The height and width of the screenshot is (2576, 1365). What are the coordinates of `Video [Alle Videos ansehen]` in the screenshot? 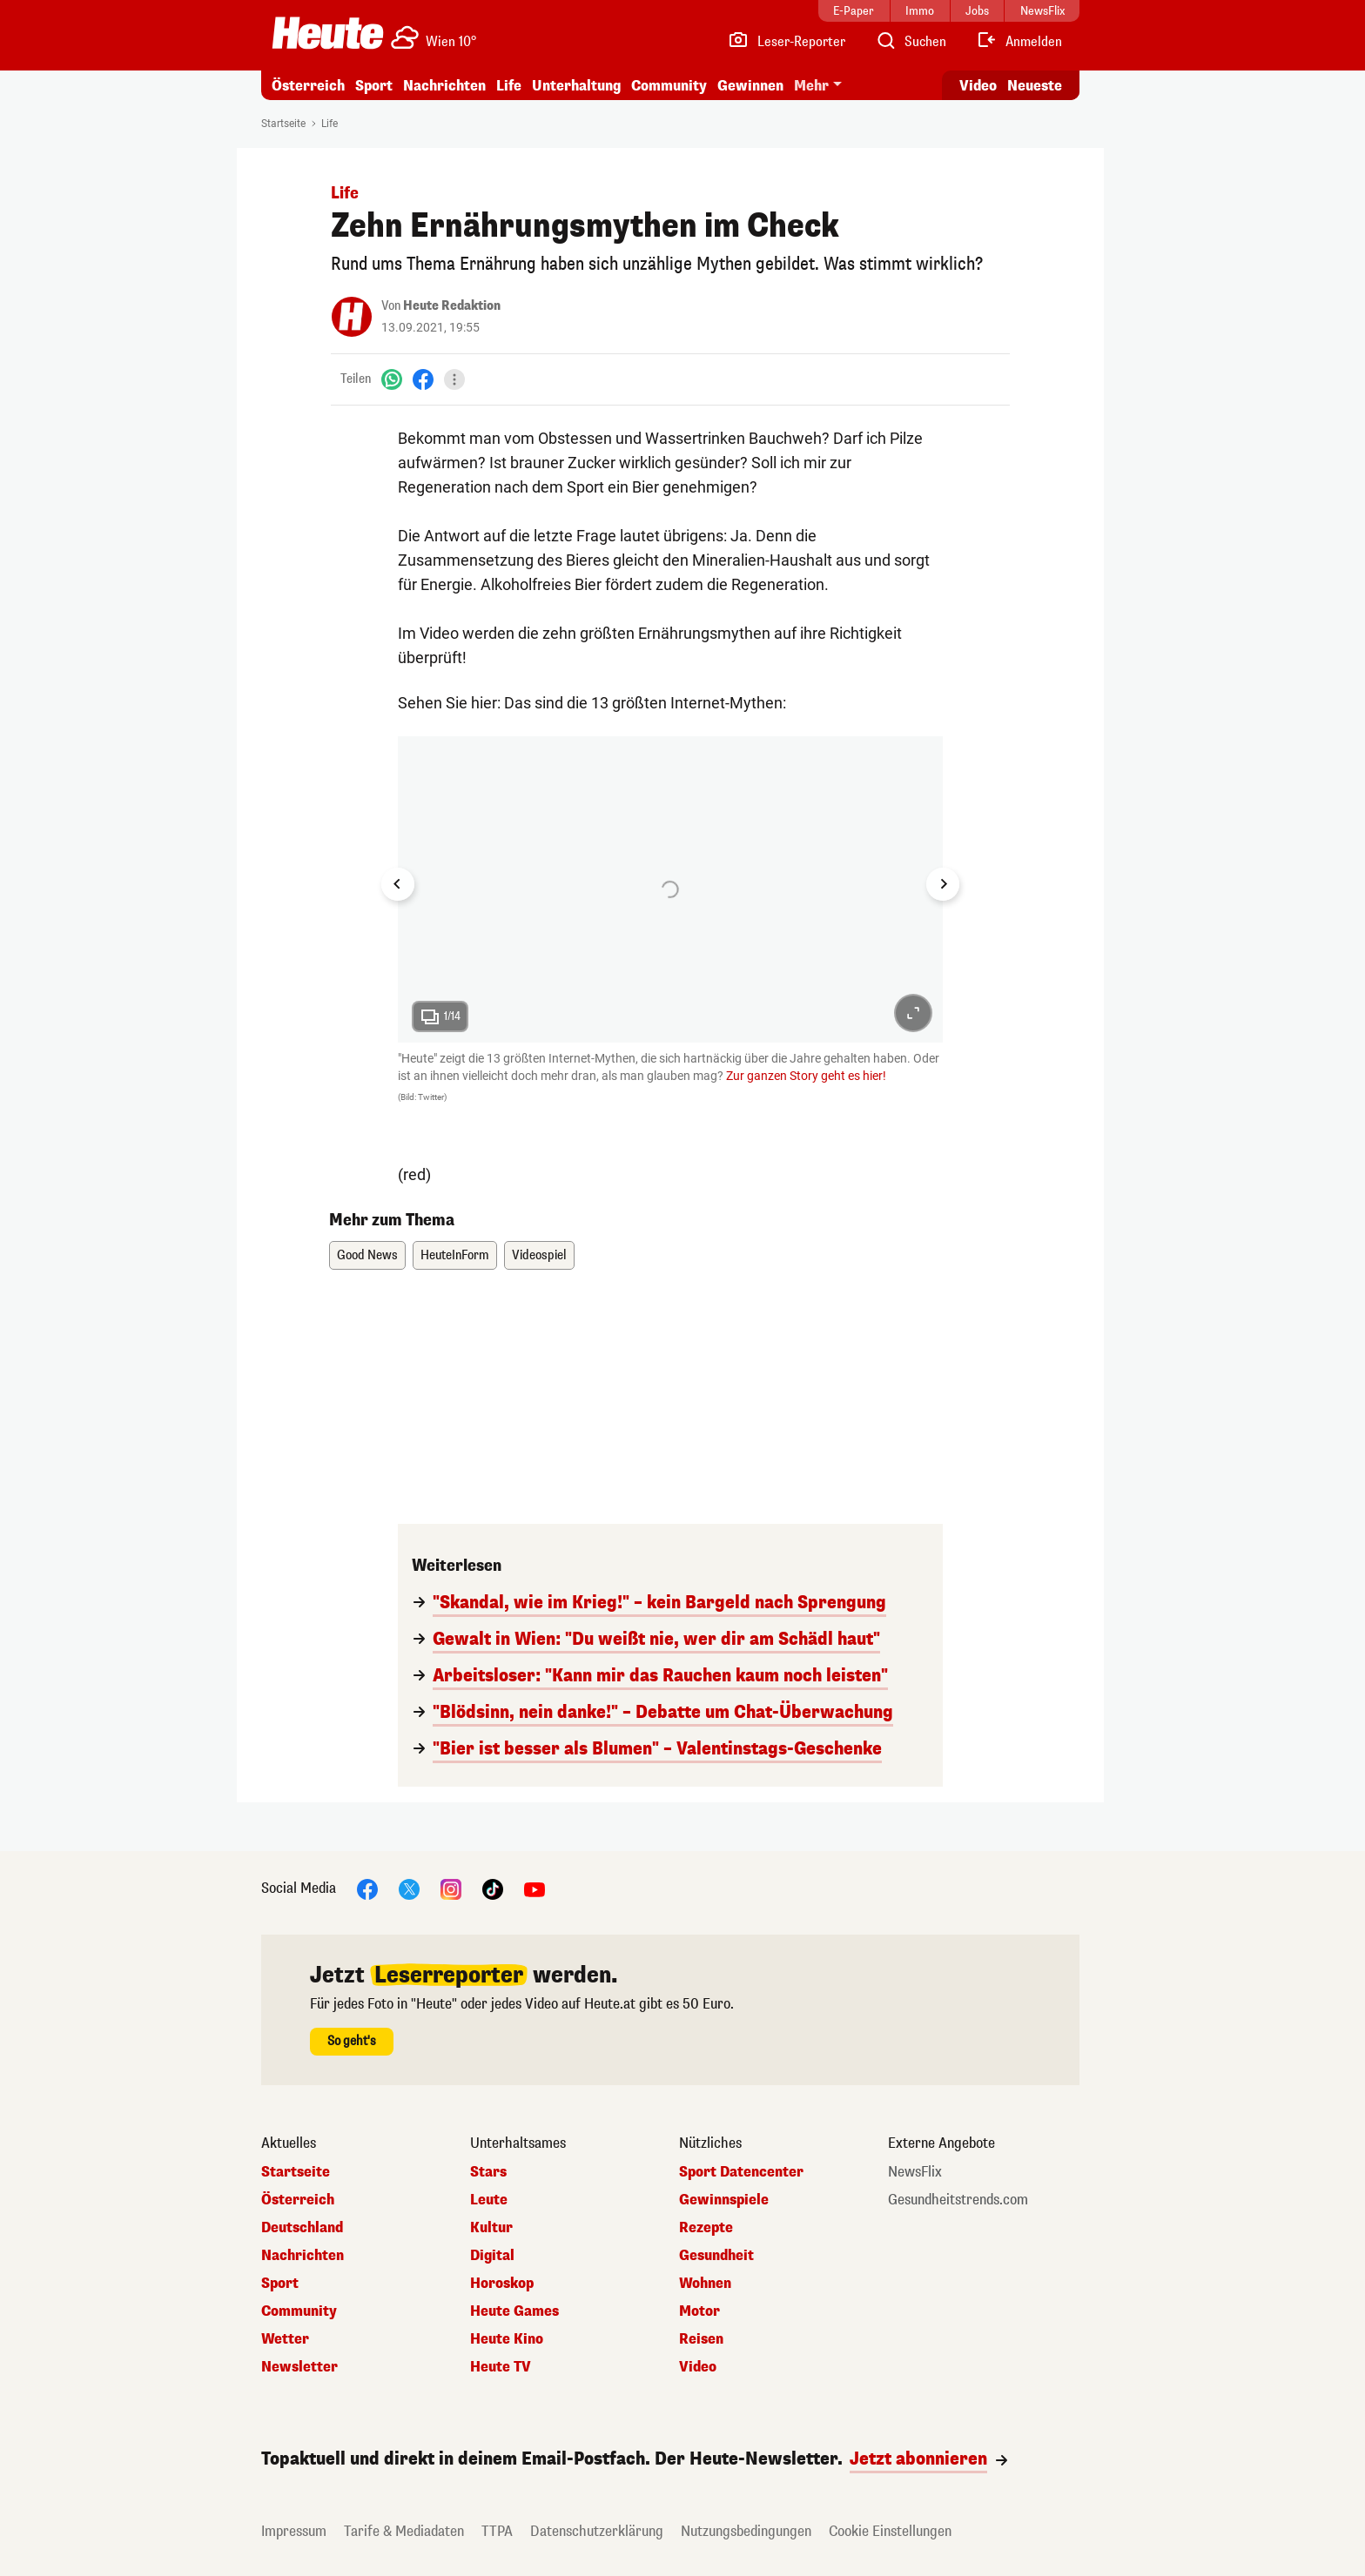 It's located at (978, 86).